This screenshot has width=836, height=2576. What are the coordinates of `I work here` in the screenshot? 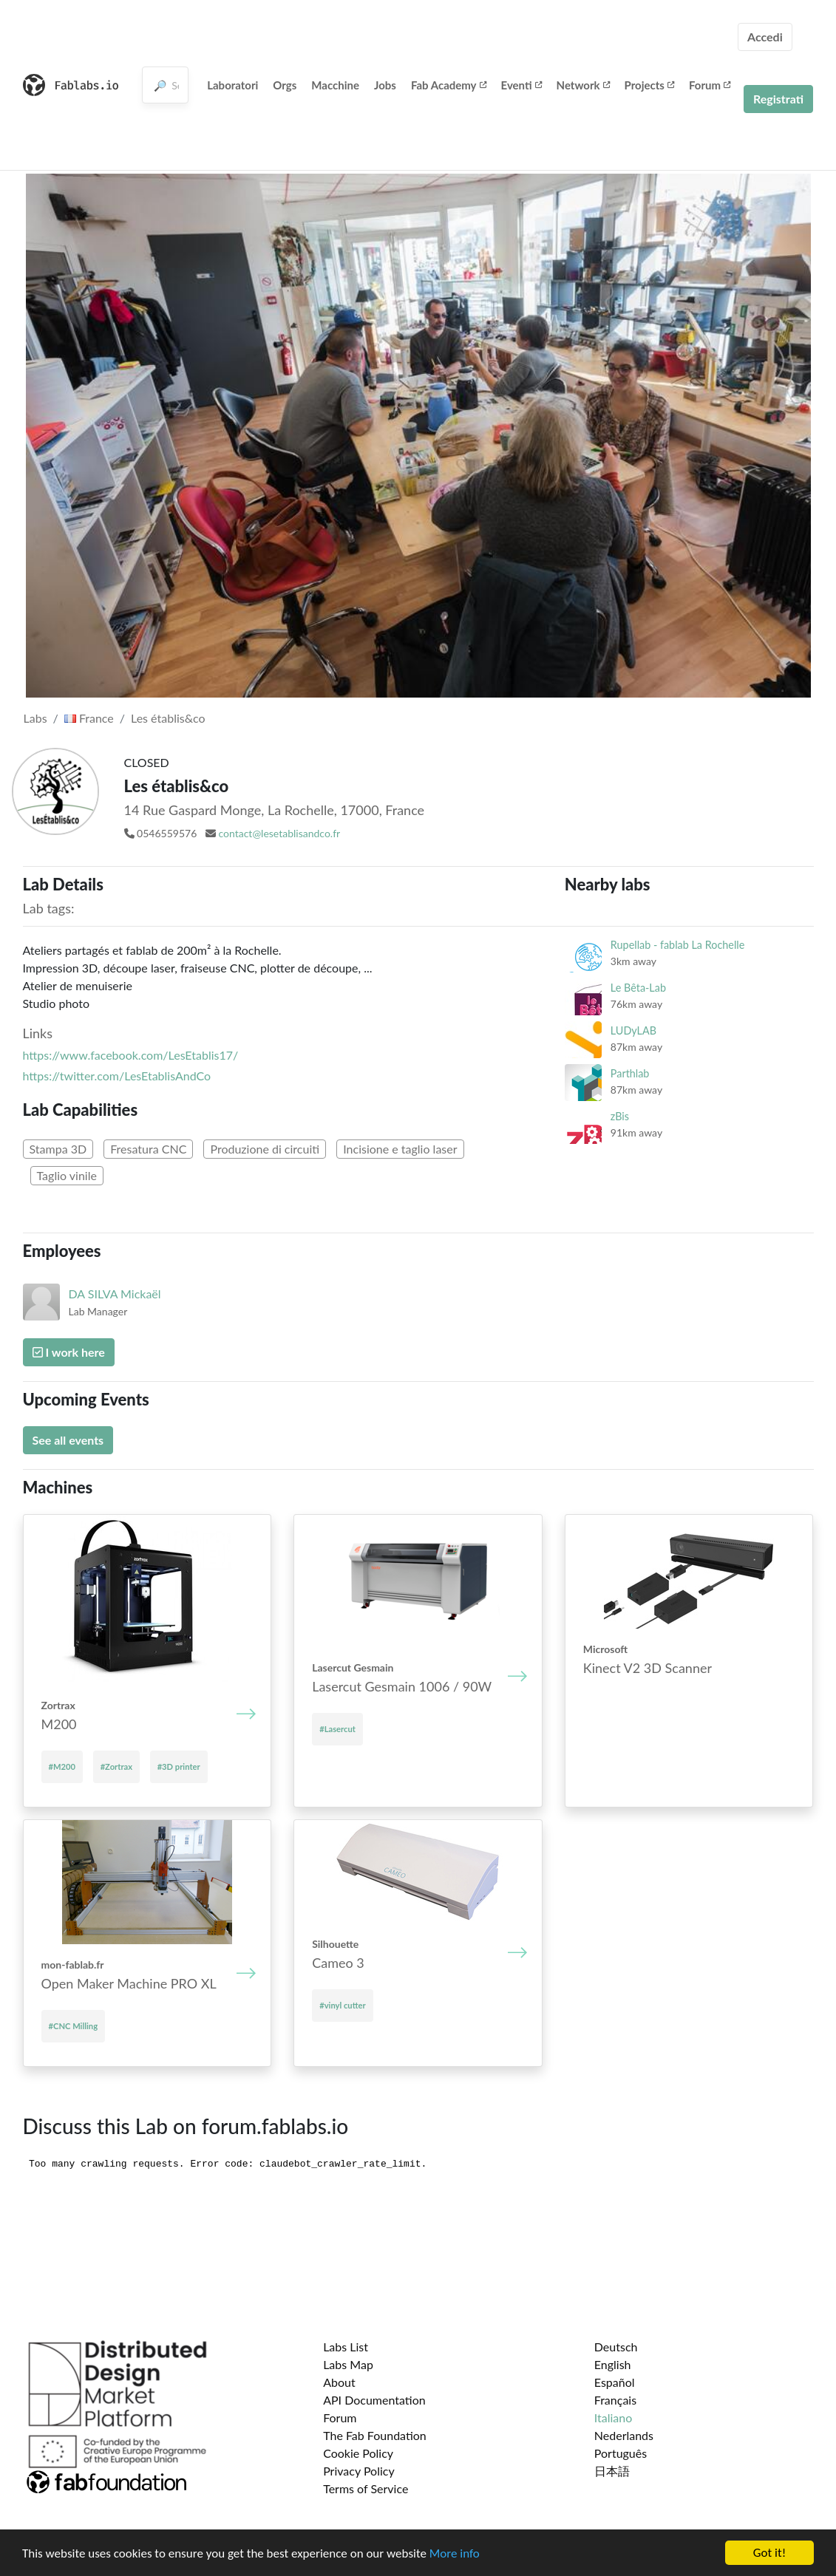 It's located at (69, 1352).